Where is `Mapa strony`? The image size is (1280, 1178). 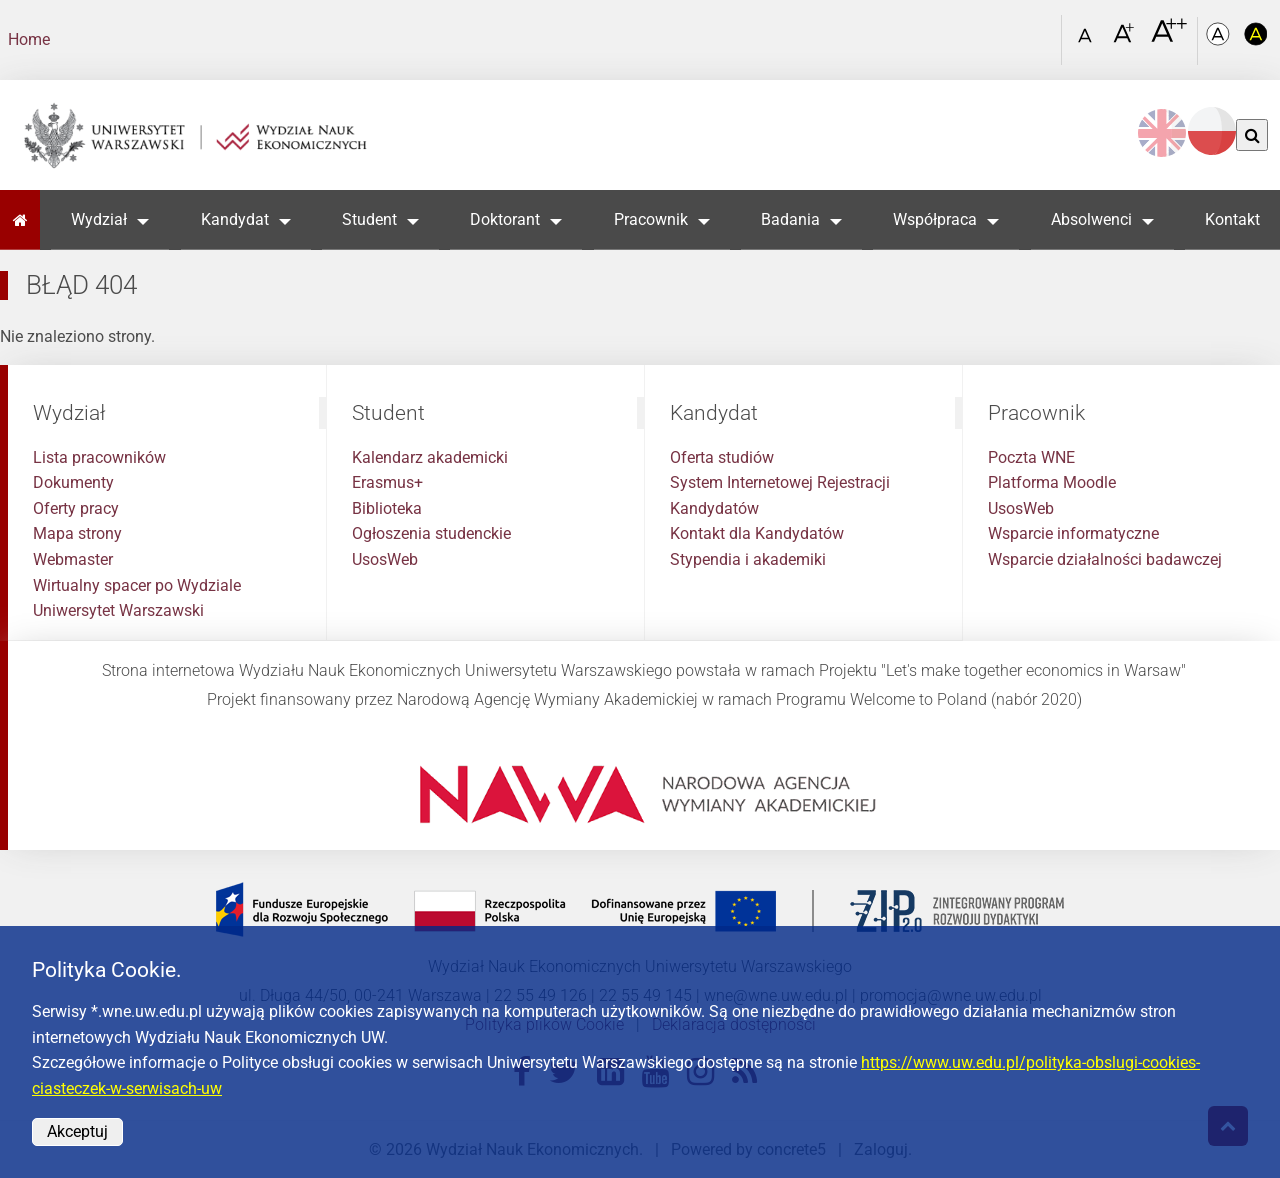 Mapa strony is located at coordinates (77, 533).